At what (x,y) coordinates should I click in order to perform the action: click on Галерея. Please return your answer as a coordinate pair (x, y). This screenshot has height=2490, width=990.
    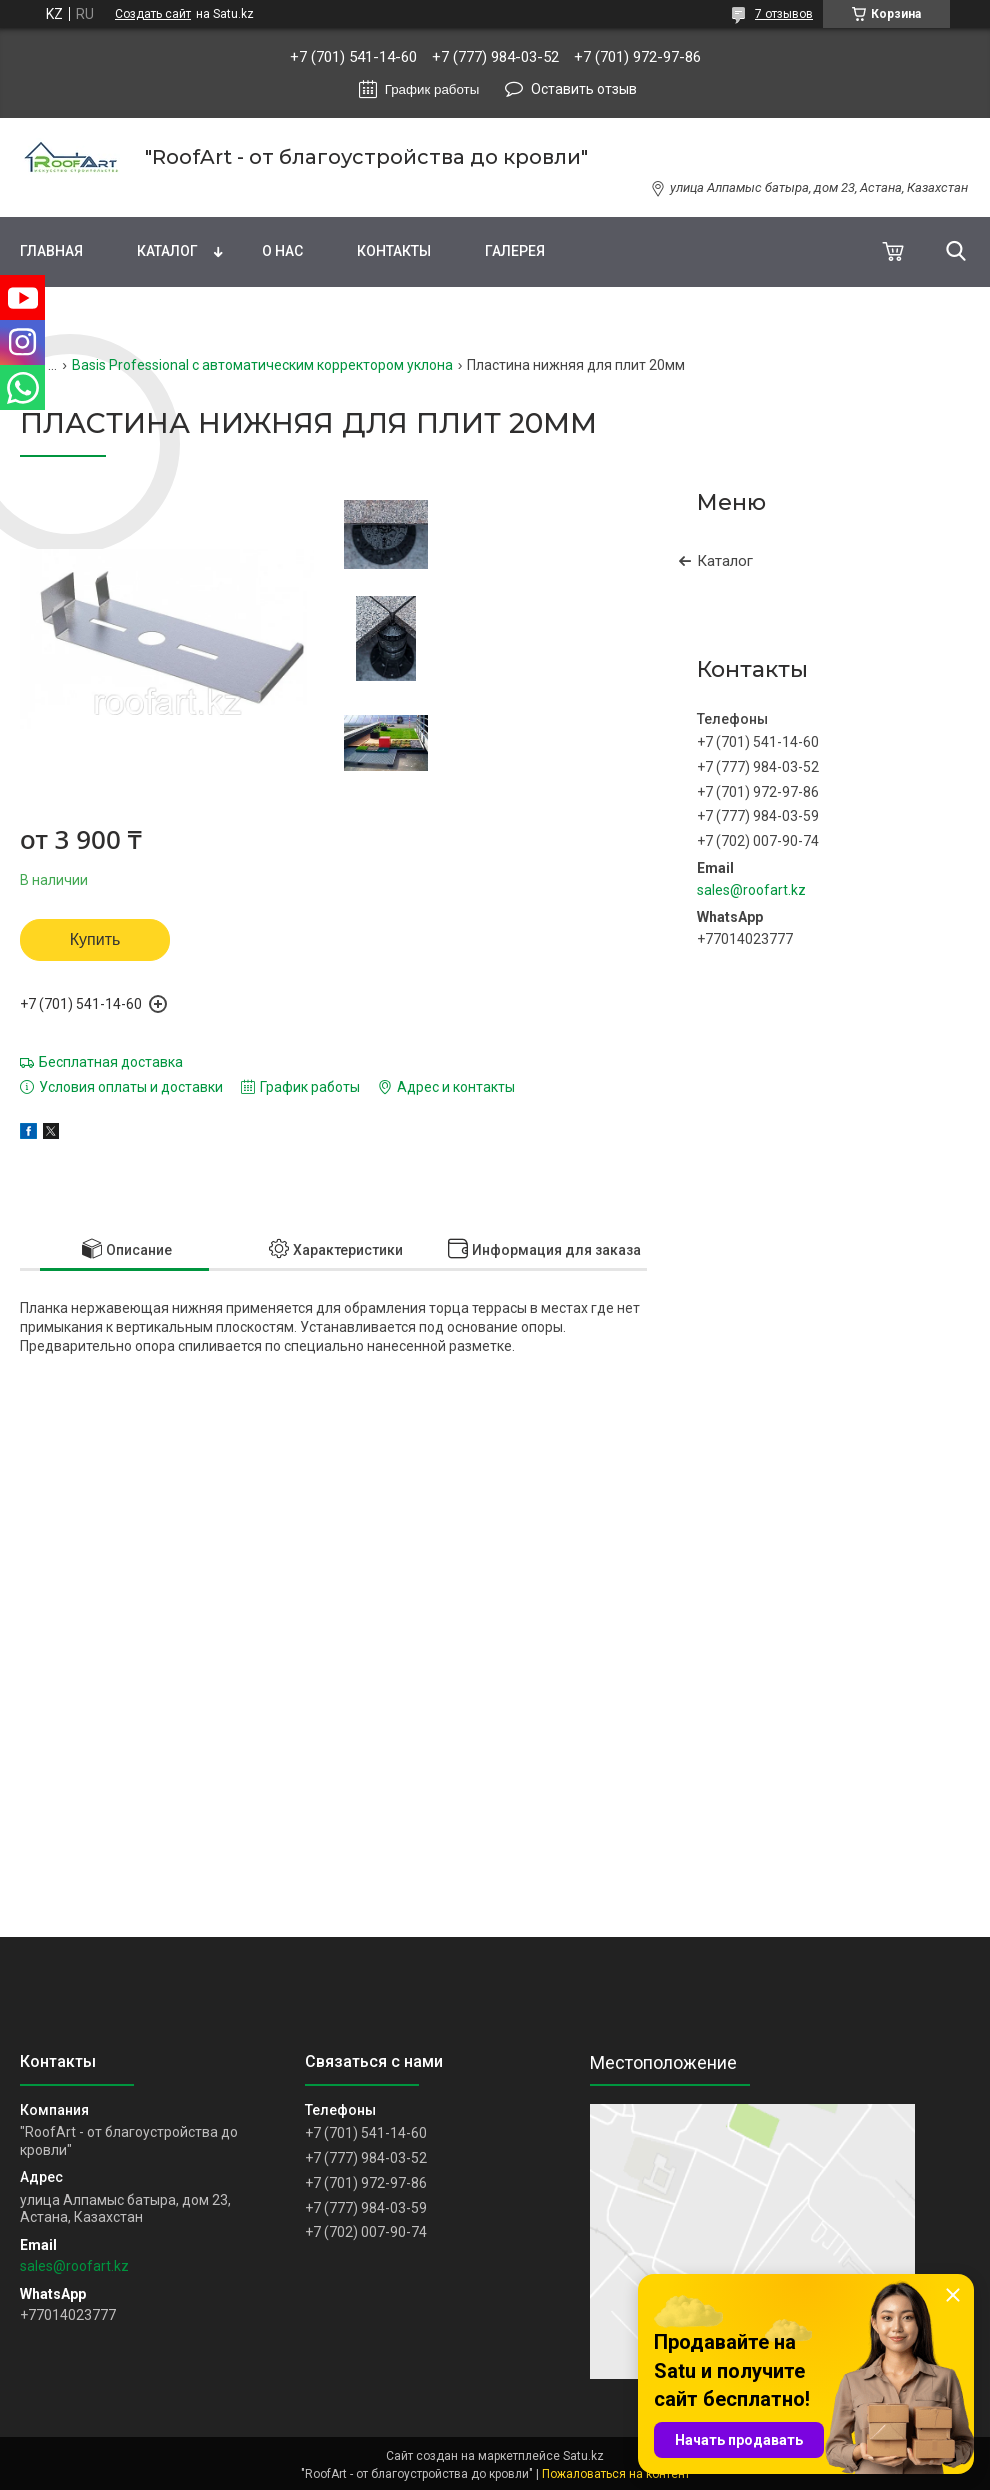
    Looking at the image, I should click on (515, 251).